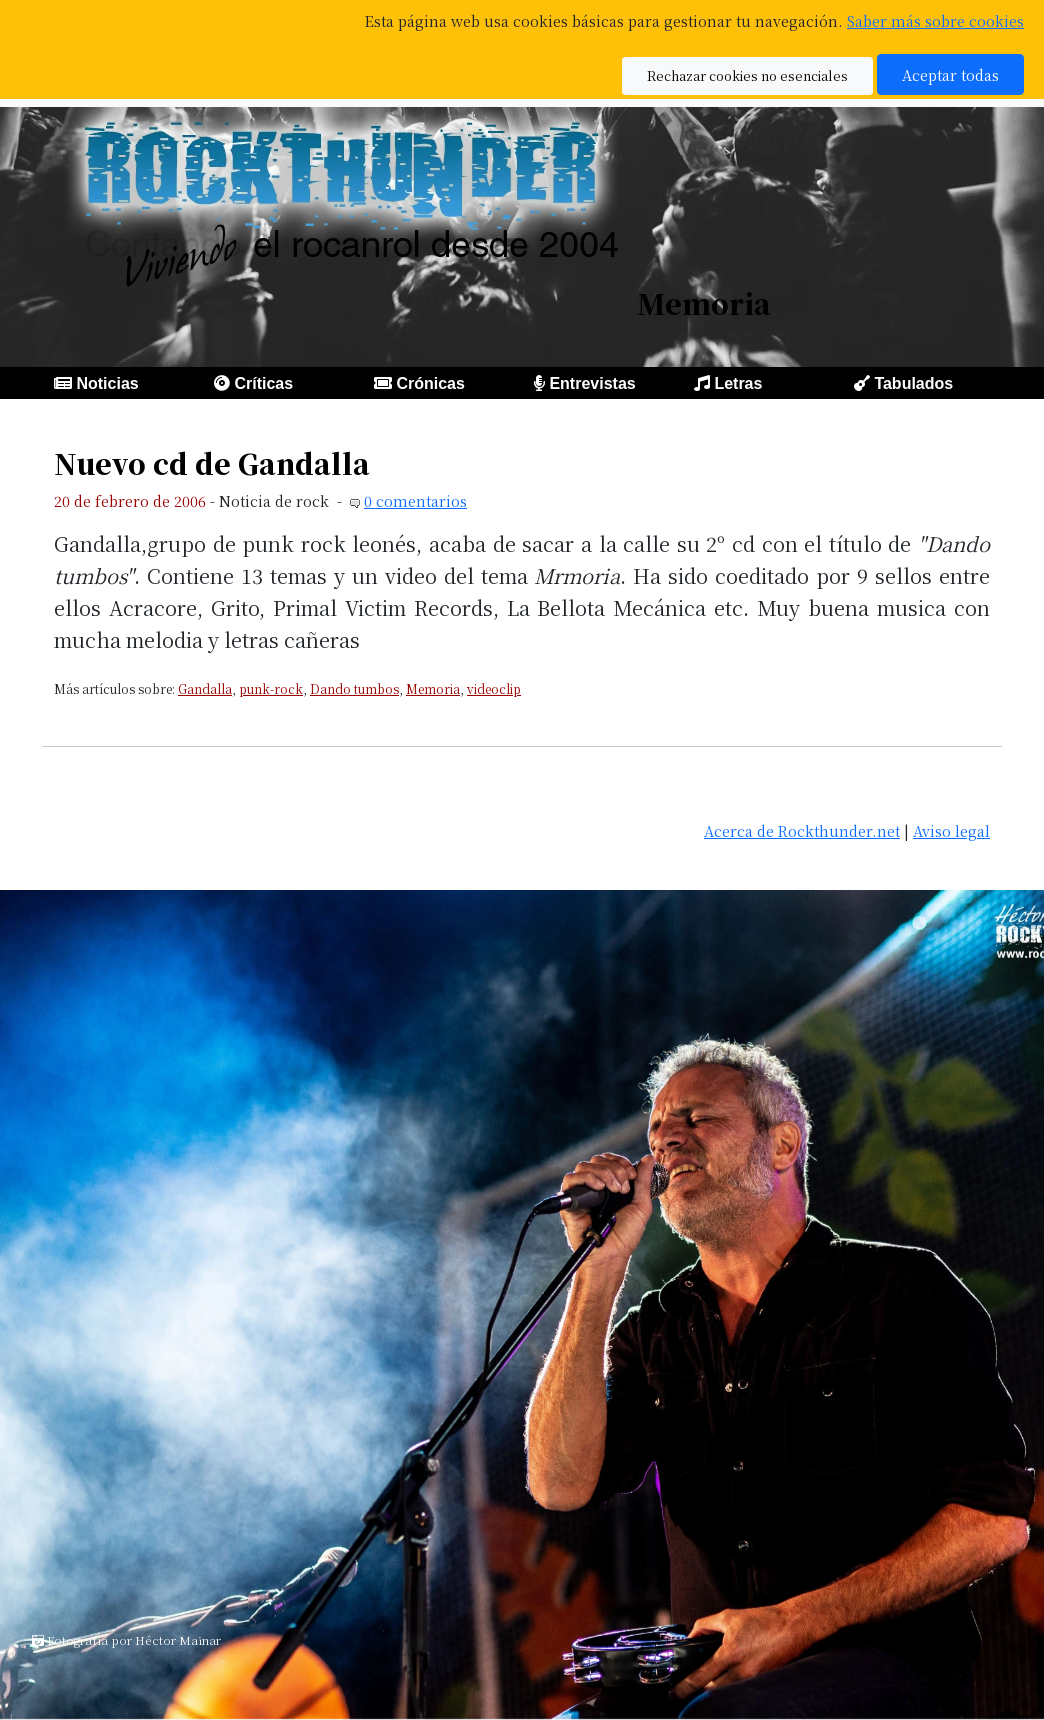  I want to click on Tabulados, so click(913, 383).